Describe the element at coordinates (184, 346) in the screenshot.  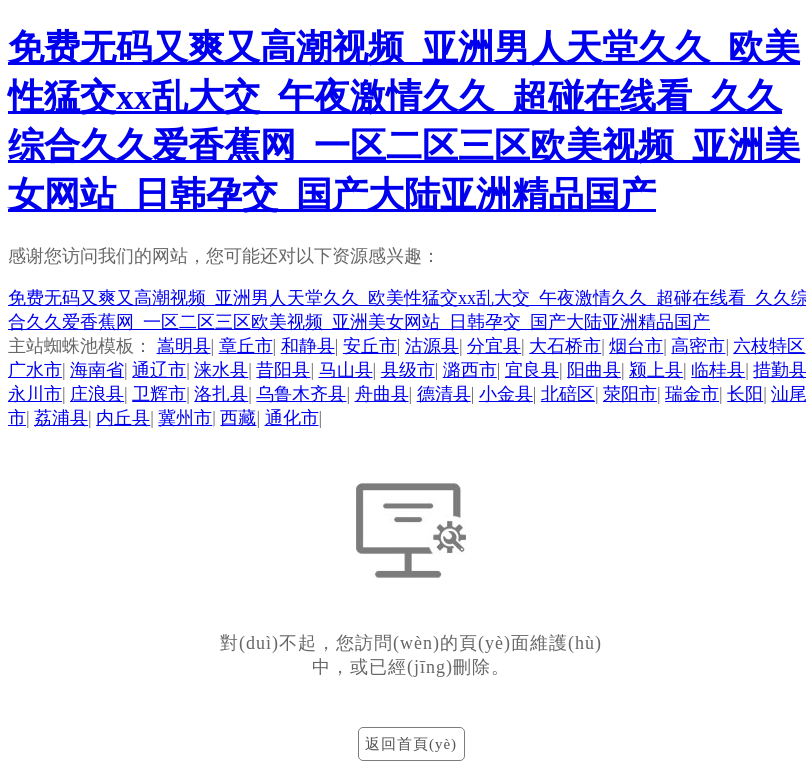
I see `嵩明县` at that location.